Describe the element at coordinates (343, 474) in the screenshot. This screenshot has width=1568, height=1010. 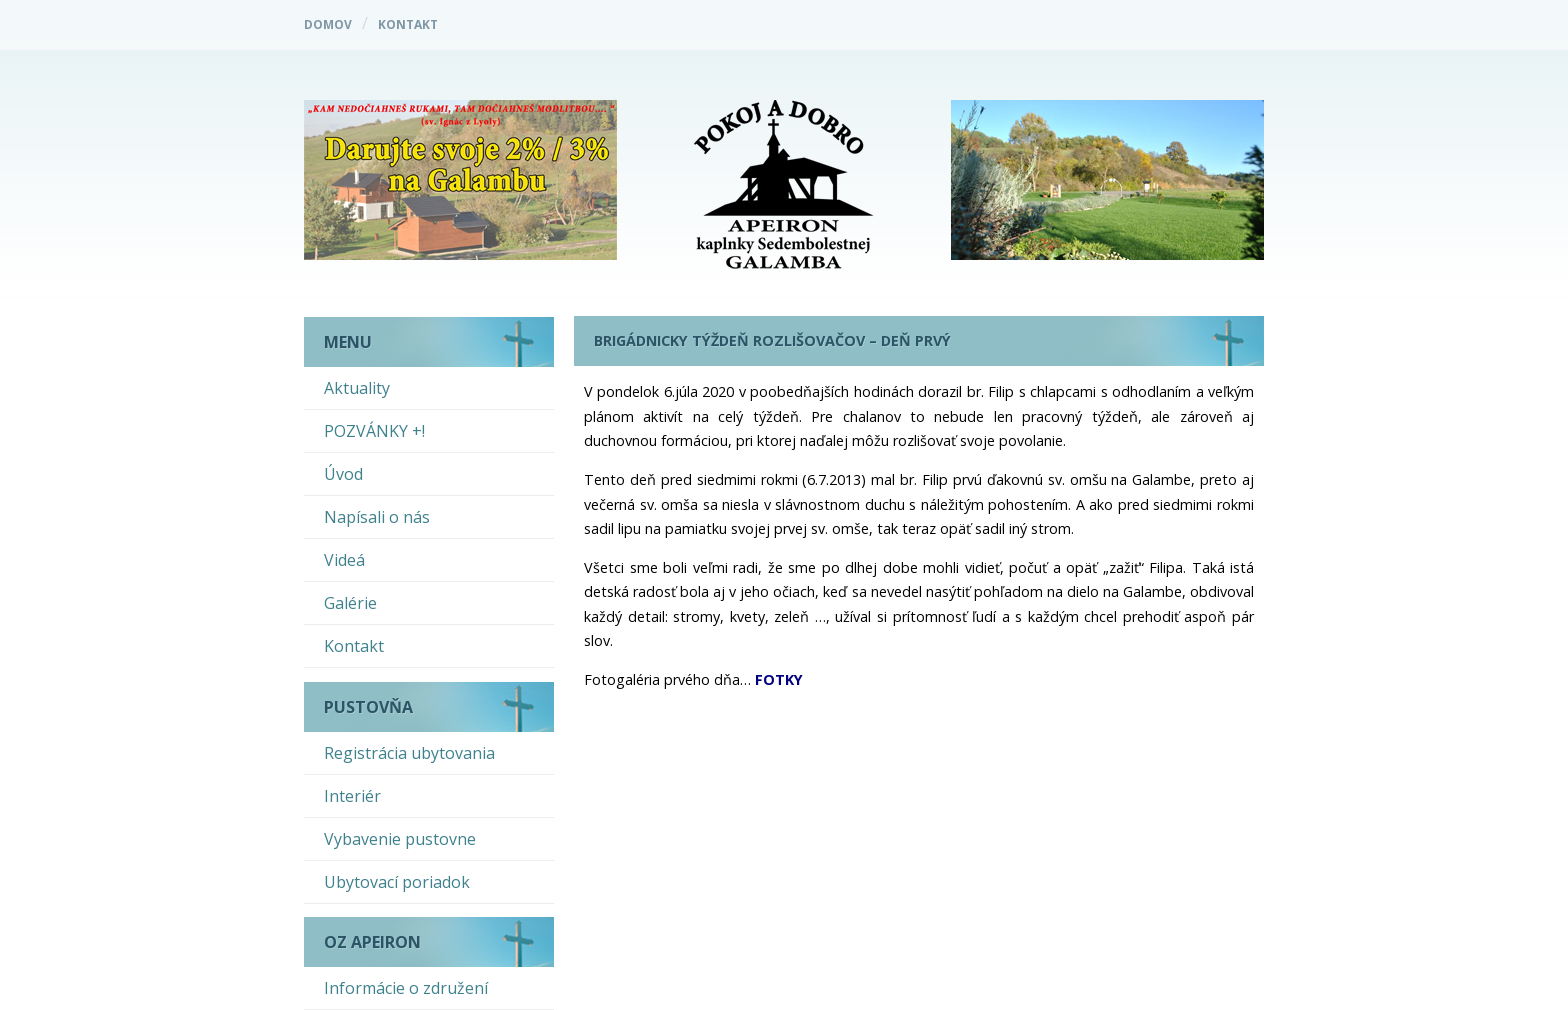
I see `Úvod` at that location.